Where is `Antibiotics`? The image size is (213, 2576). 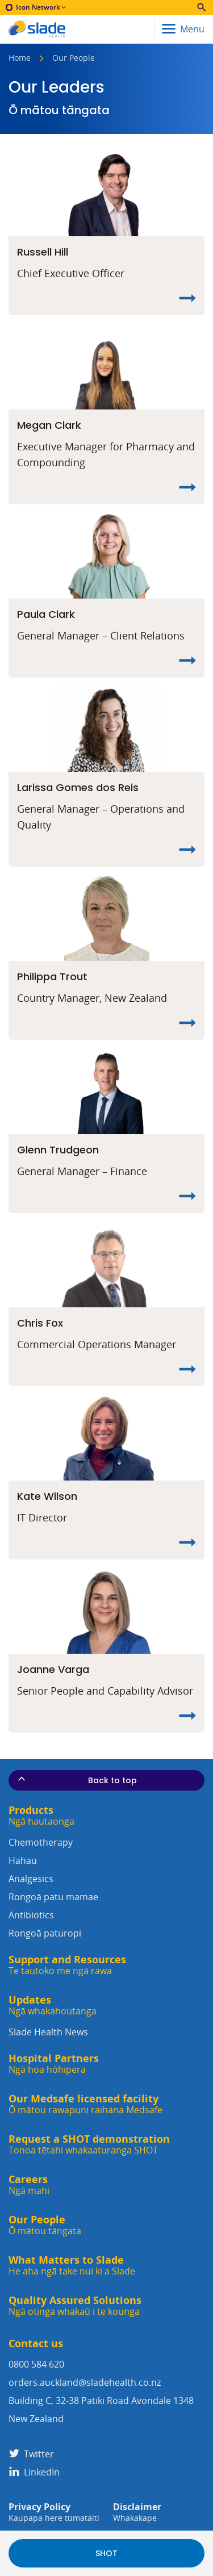
Antibiotics is located at coordinates (106, 1925).